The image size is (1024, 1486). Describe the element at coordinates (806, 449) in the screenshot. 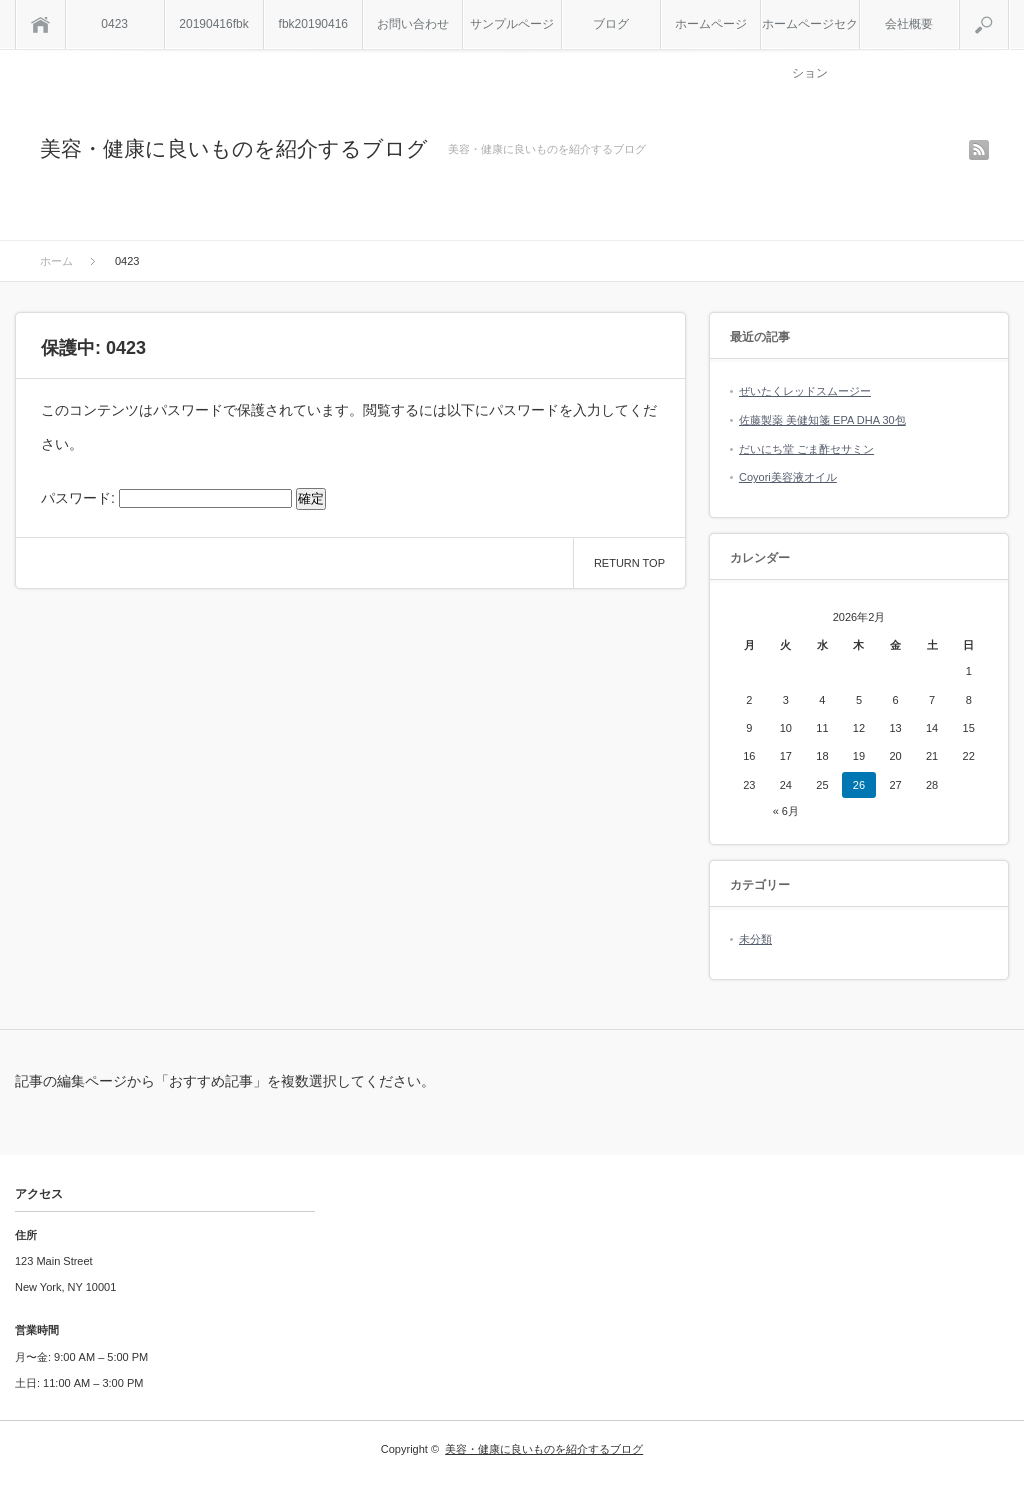

I see `だいにち堂 ごま酢セサミン` at that location.